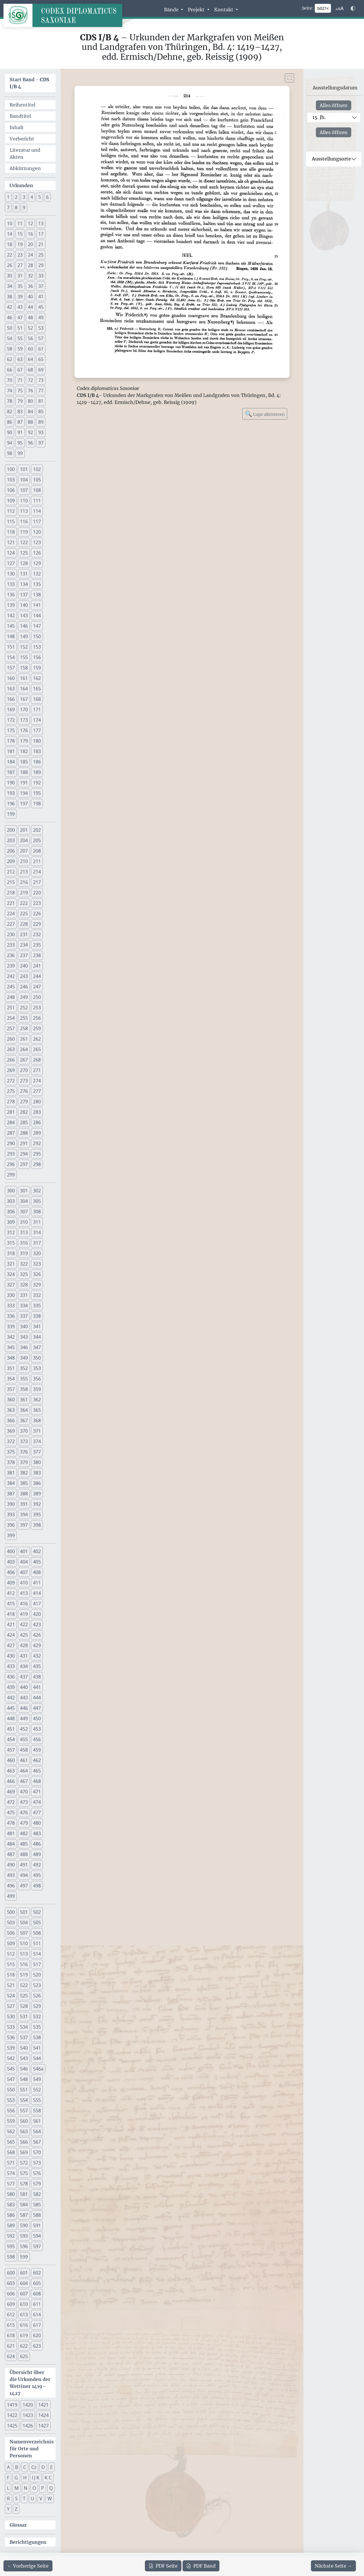 The width and height of the screenshot is (364, 2576). I want to click on 337 [button], so click(24, 1316).